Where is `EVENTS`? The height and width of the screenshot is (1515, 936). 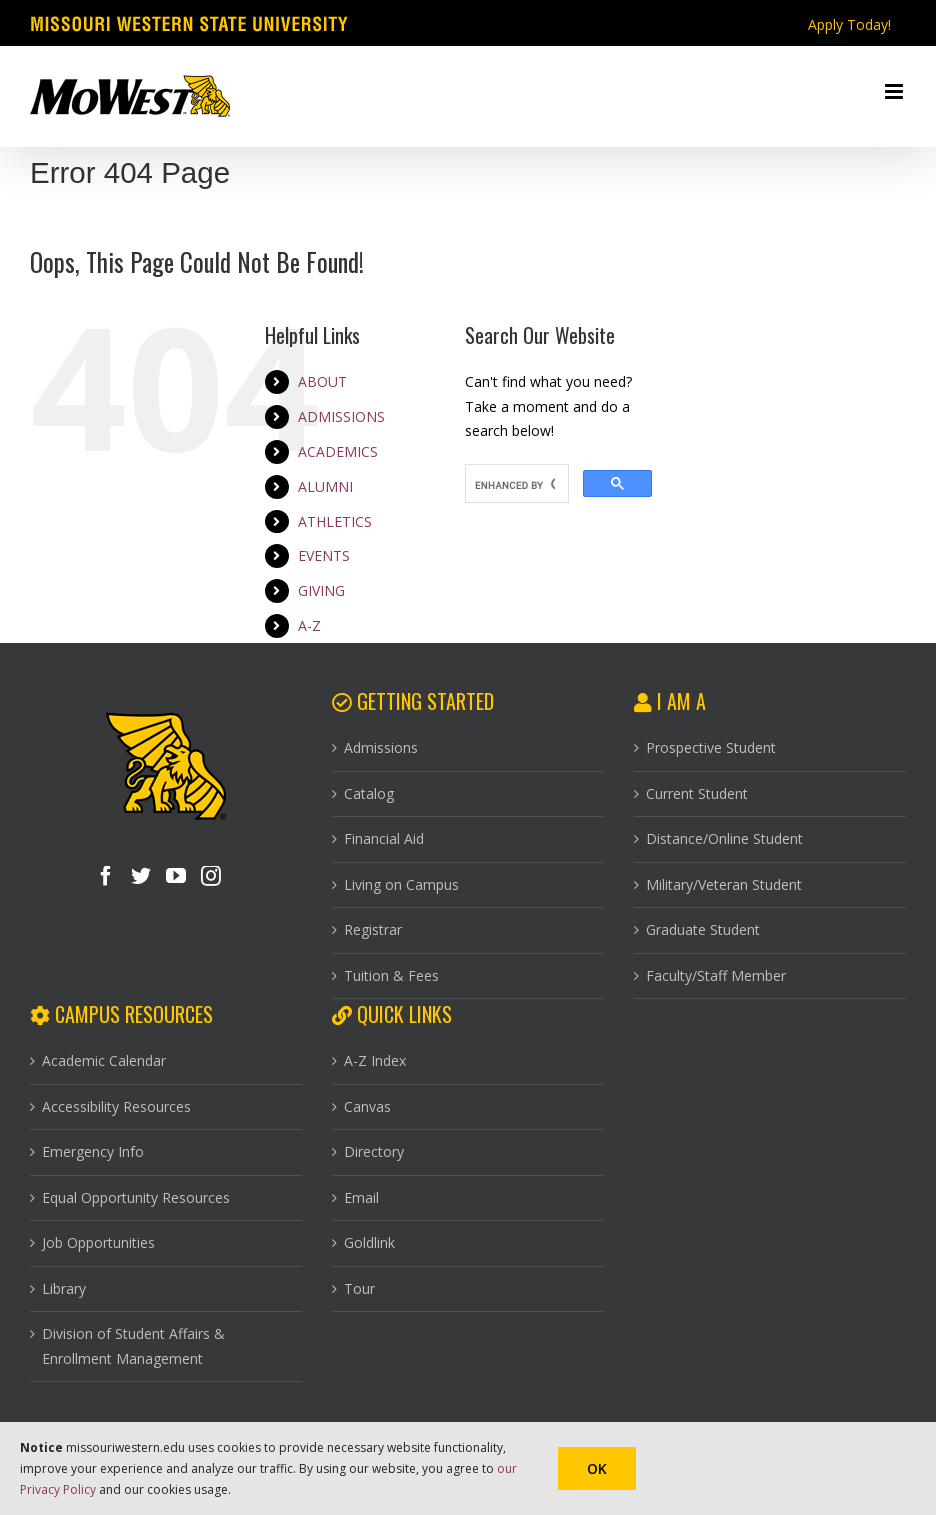 EVENTS is located at coordinates (324, 555).